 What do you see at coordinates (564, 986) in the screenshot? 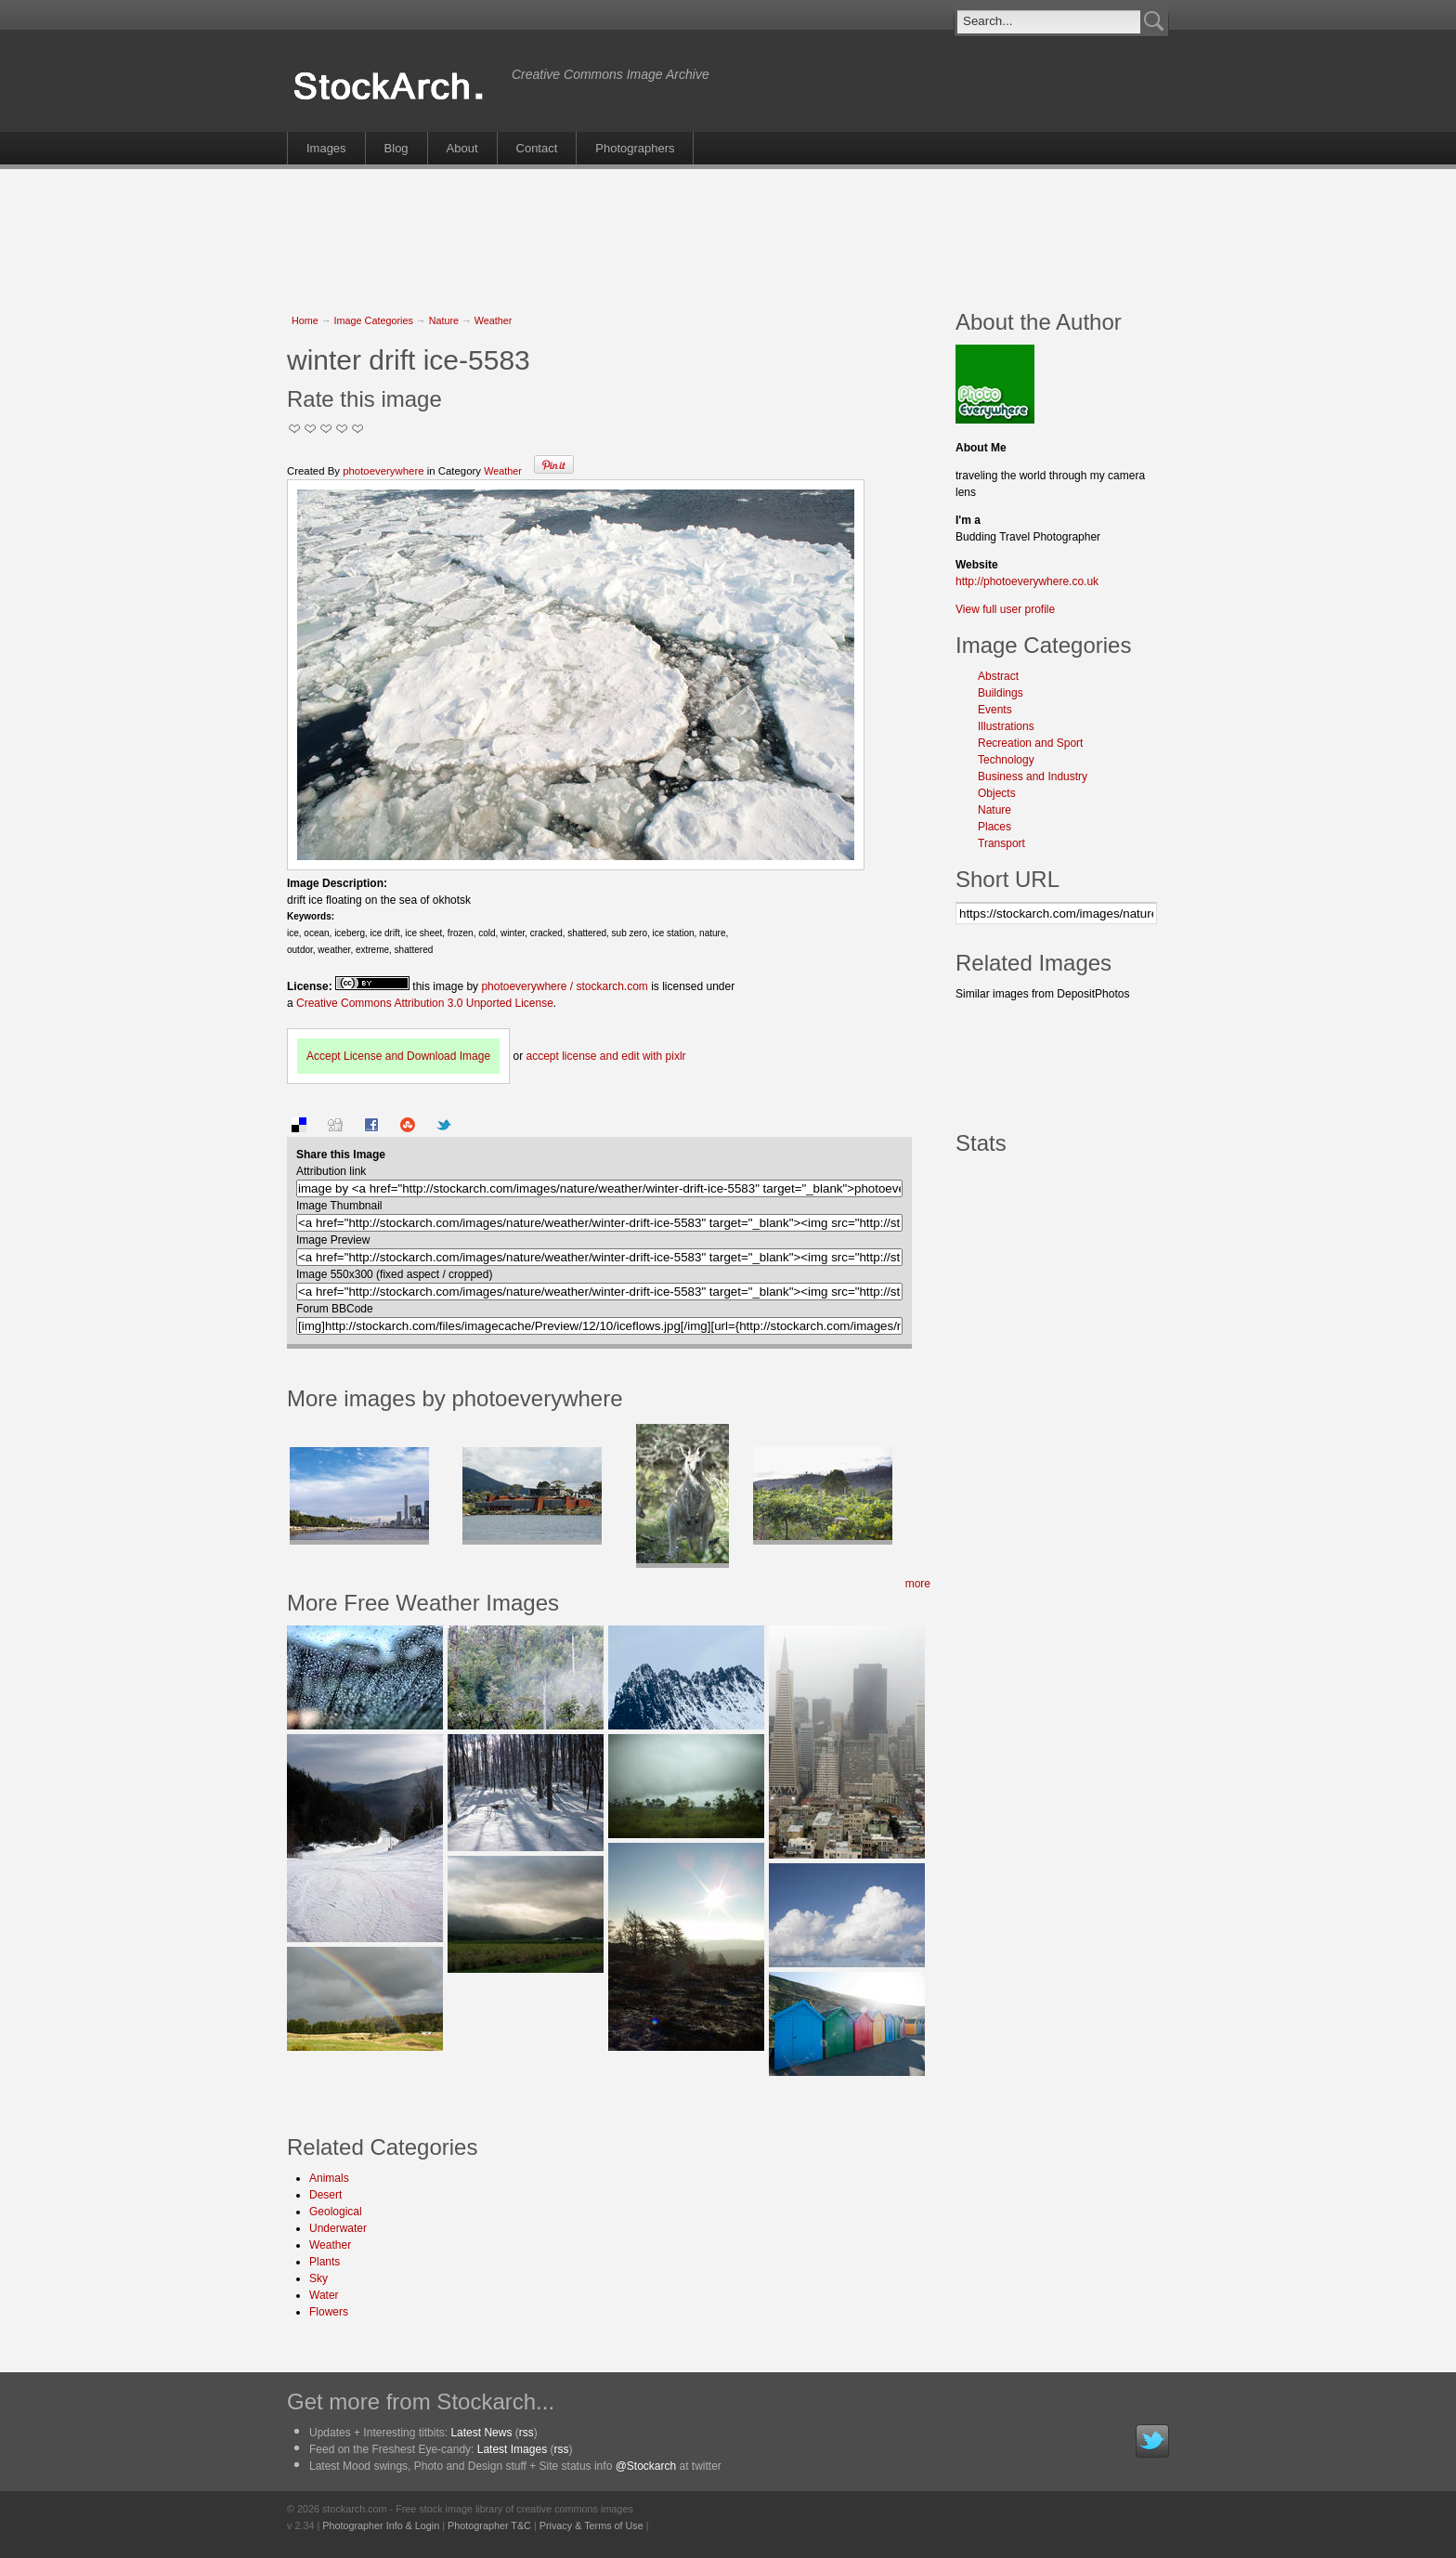
I see `photoeverywhere / stockarch.com` at bounding box center [564, 986].